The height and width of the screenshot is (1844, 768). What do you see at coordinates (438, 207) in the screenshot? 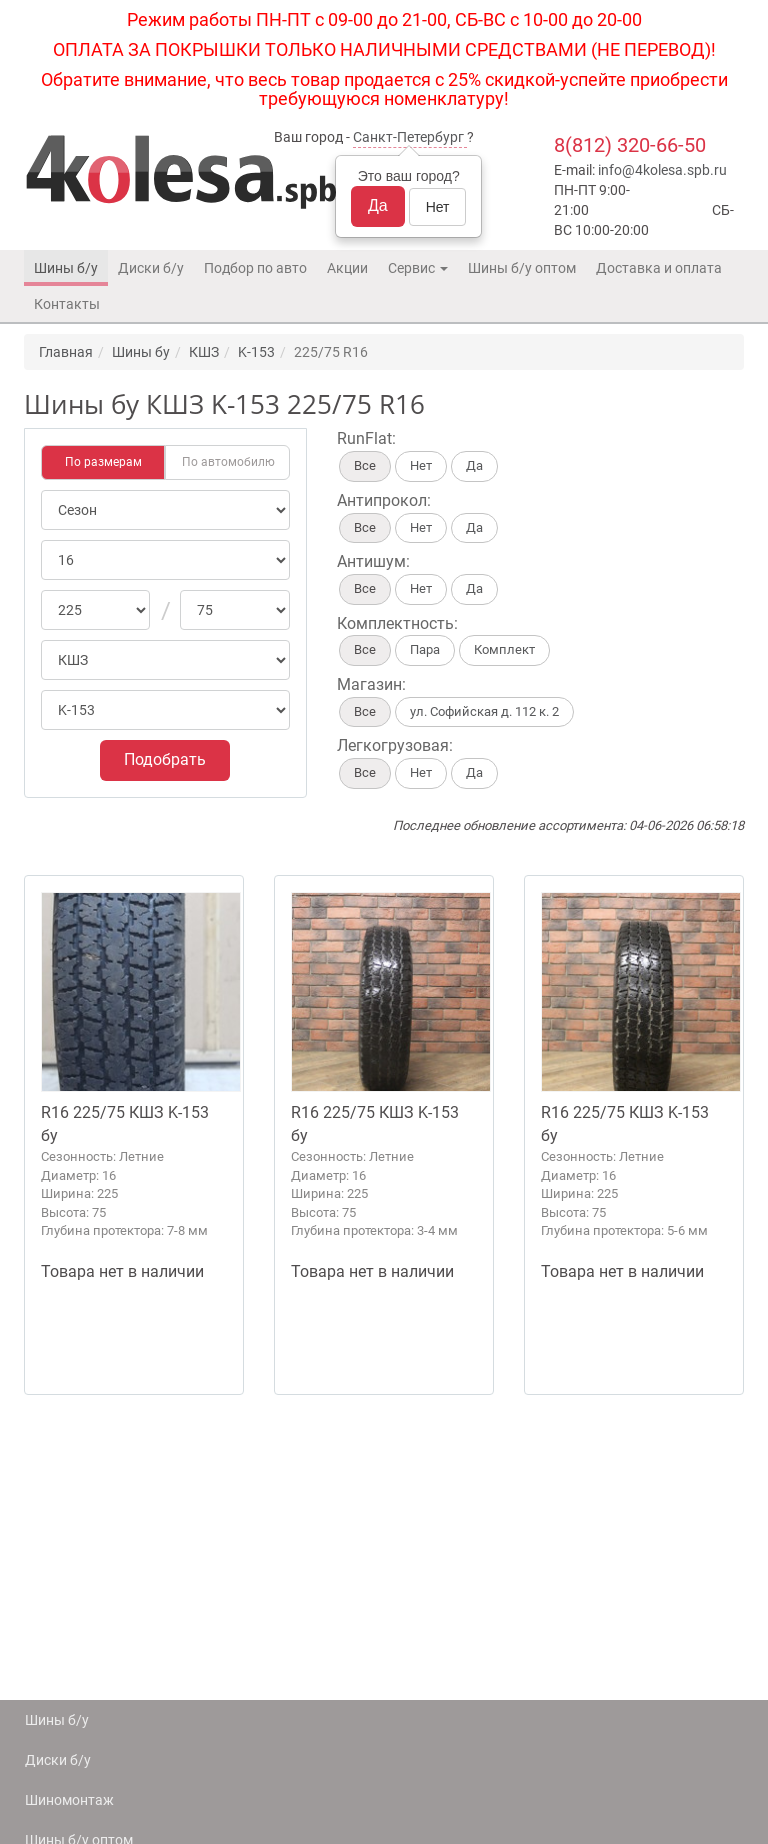
I see `Нет` at bounding box center [438, 207].